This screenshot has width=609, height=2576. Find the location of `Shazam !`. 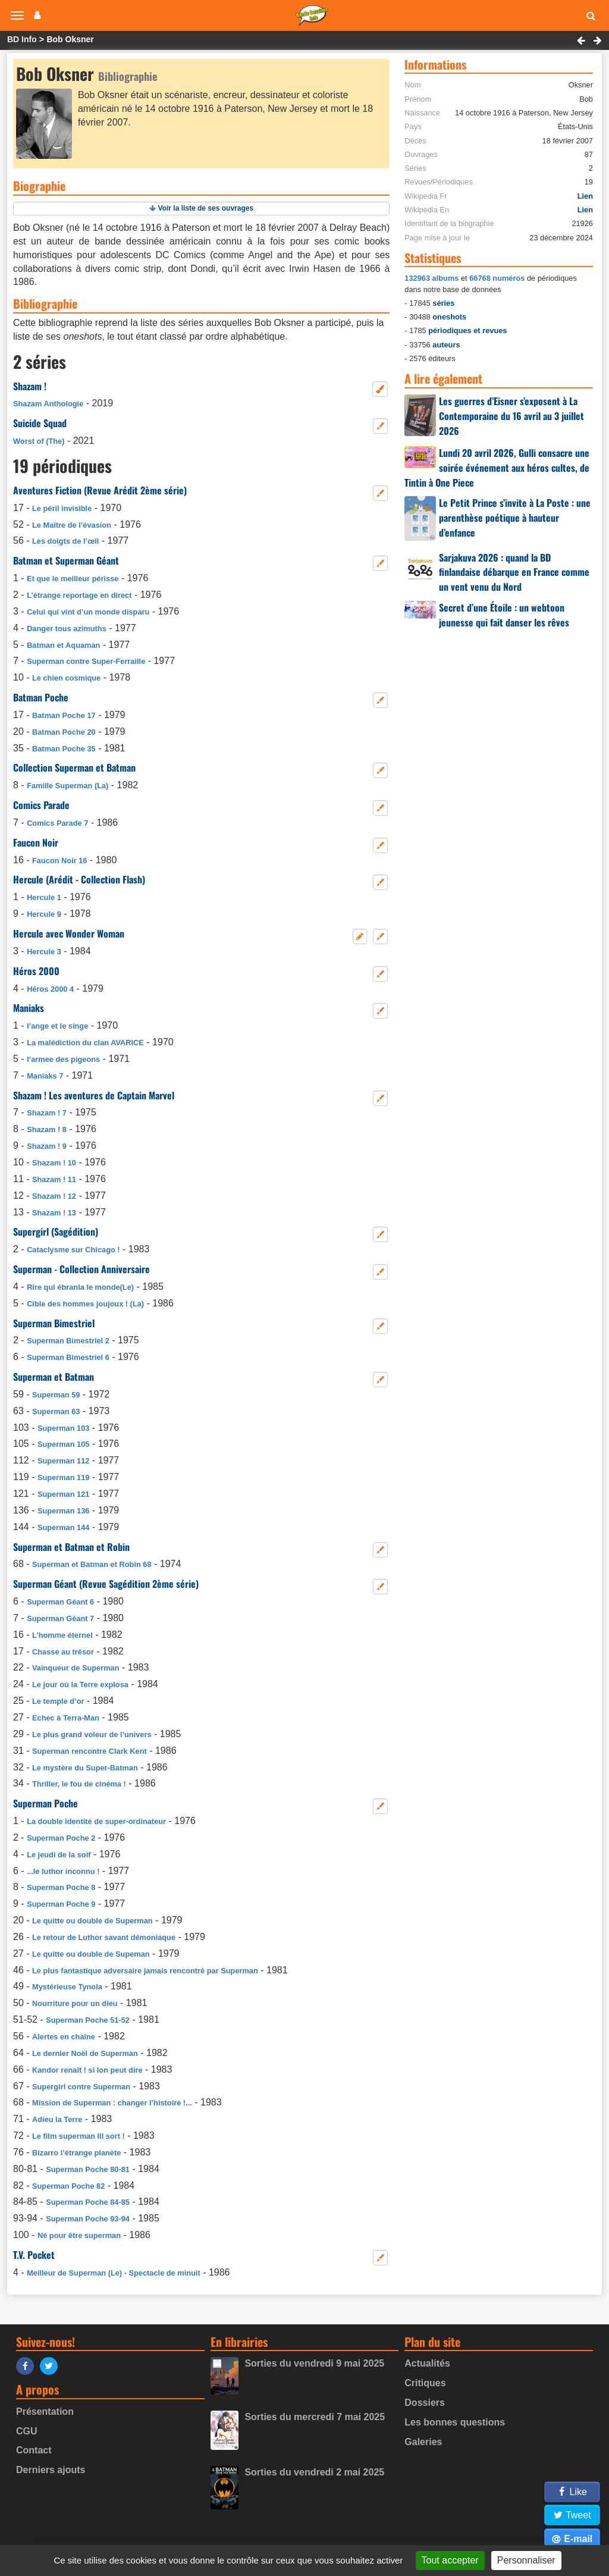

Shazam ! is located at coordinates (29, 386).